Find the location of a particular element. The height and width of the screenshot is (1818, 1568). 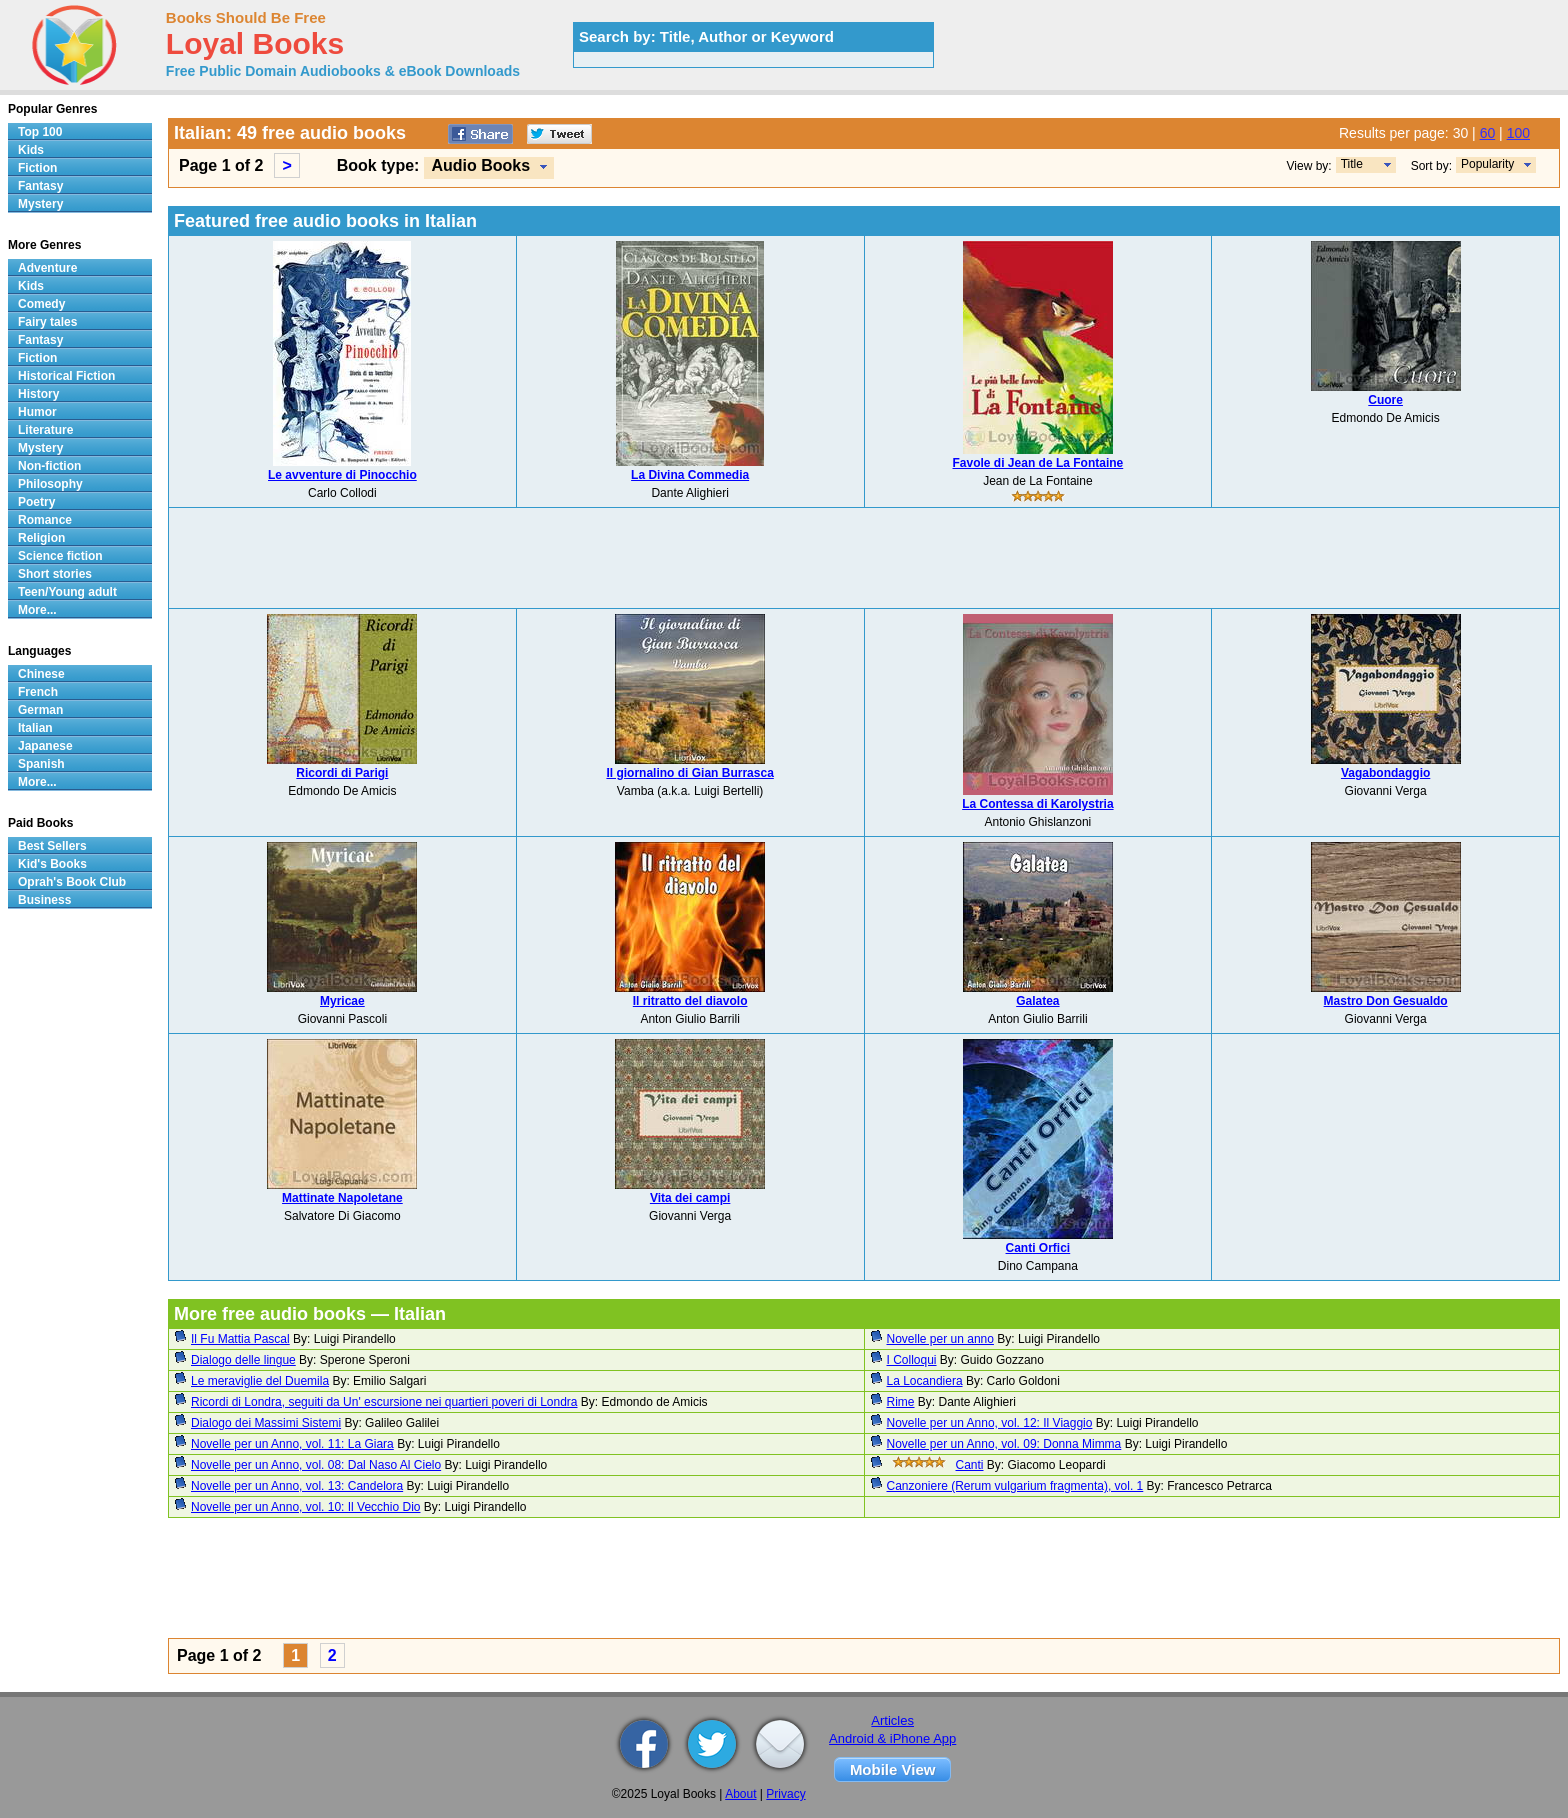

Italian is located at coordinates (35, 728).